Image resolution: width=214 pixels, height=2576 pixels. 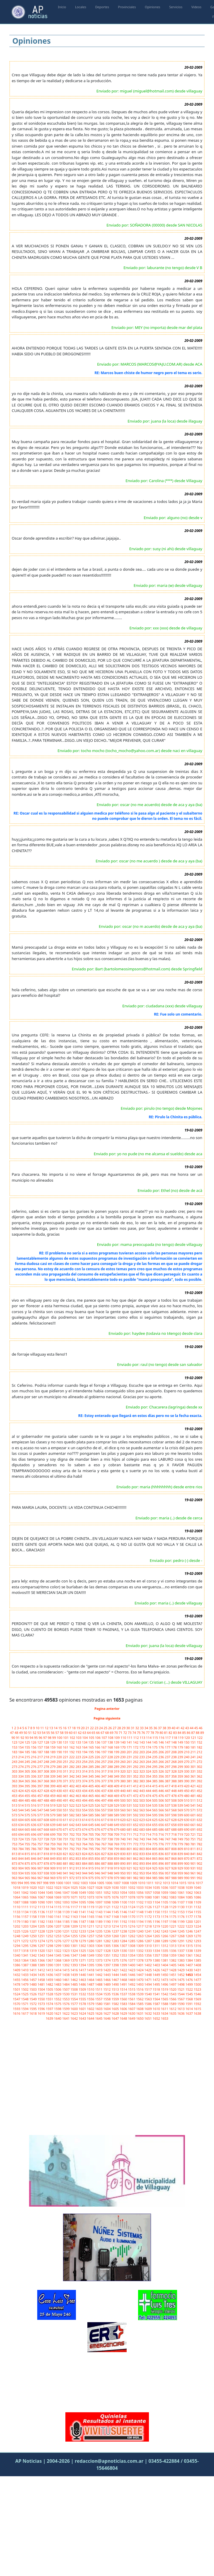 I want to click on 147, so click(x=168, y=1742).